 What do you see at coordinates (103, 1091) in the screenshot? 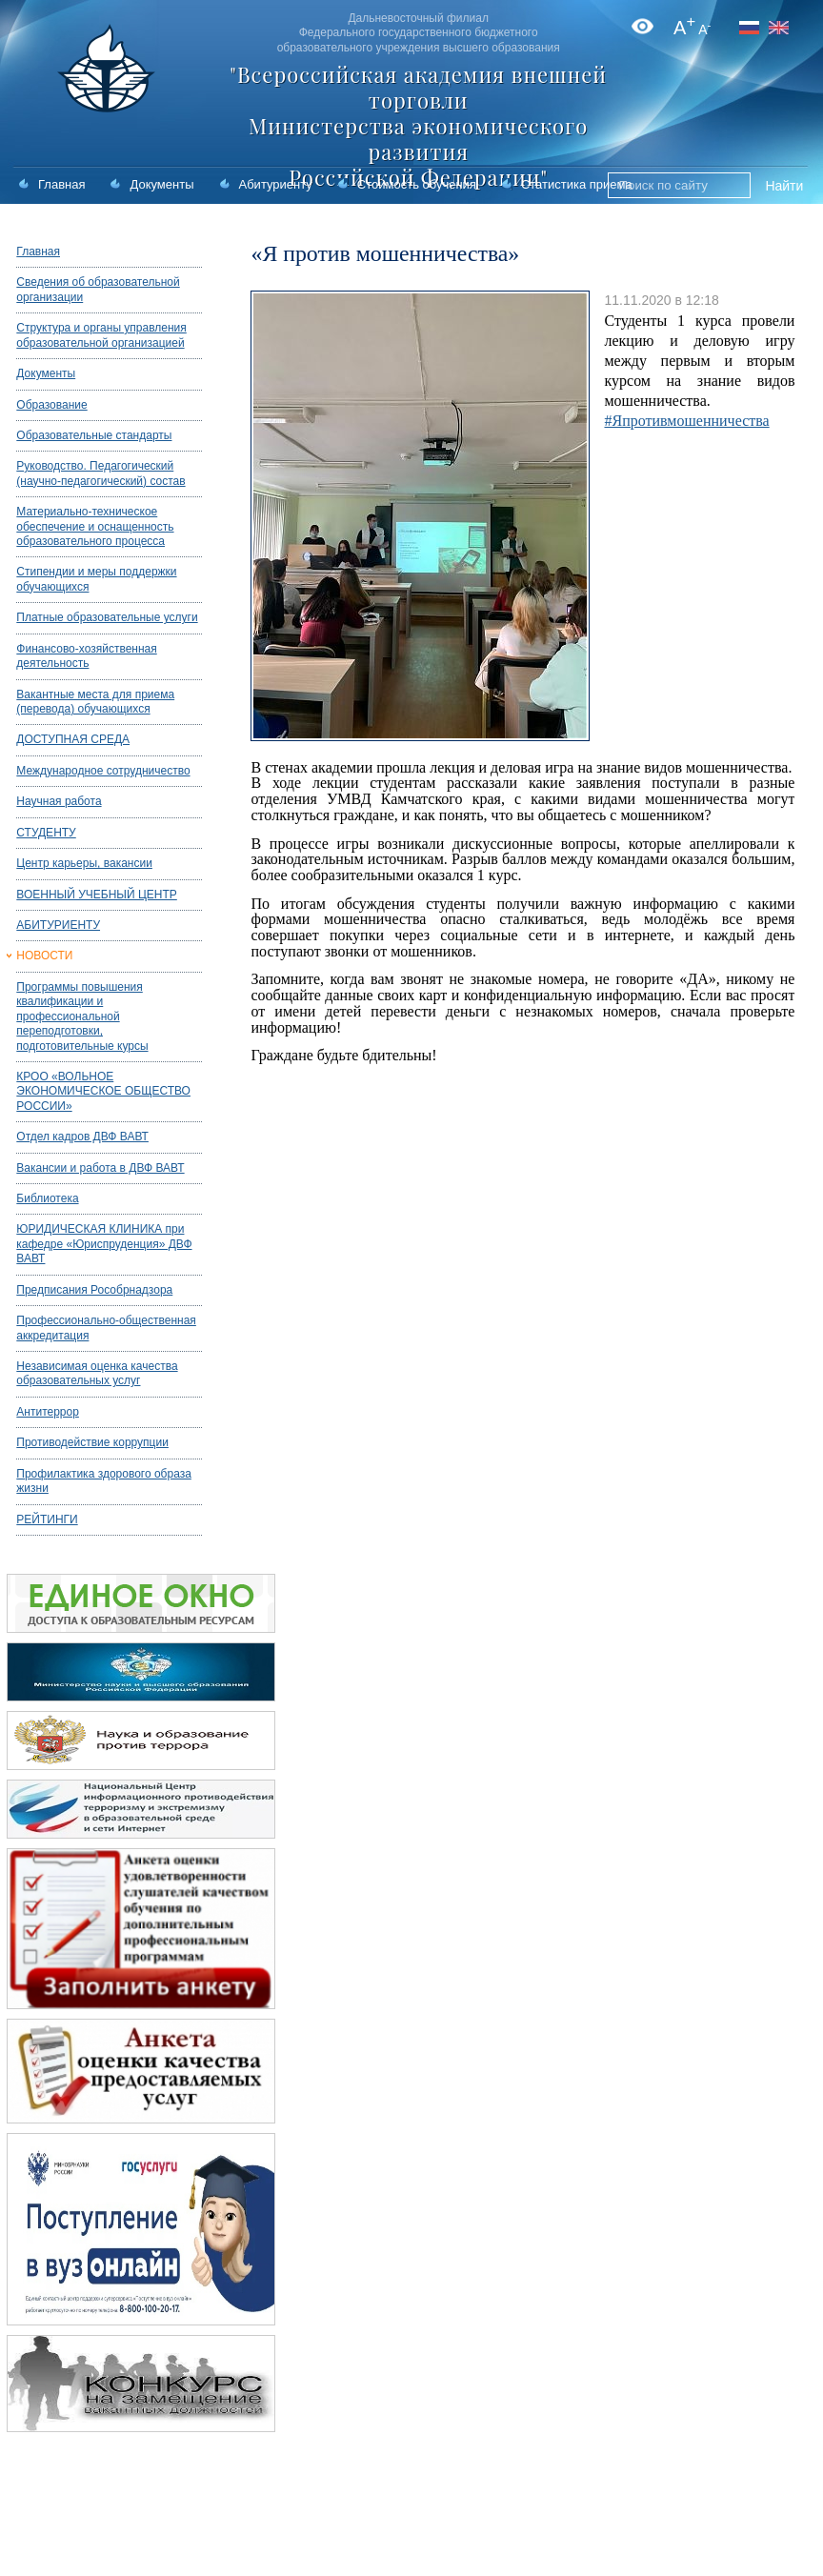
I see `КРОО «ВОЛЬНОЕ ЭКОНОМИЧЕСКОЕ ОБЩЕСТВО РОССИИ»` at bounding box center [103, 1091].